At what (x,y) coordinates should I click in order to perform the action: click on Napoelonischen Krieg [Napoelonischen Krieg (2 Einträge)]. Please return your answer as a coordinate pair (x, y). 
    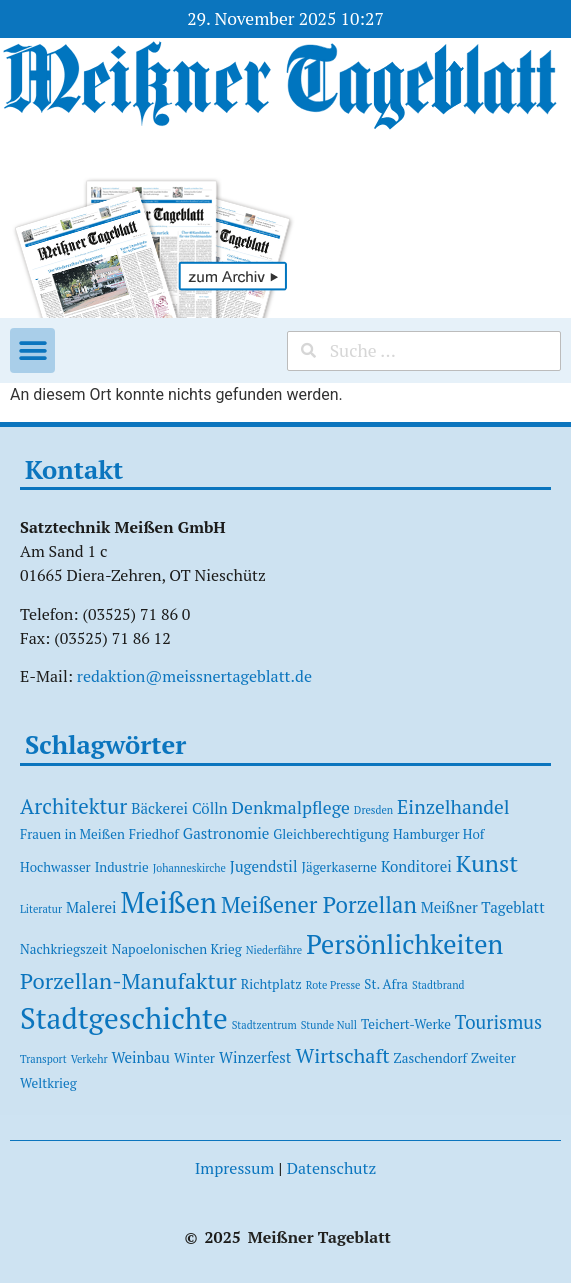
    Looking at the image, I should click on (177, 949).